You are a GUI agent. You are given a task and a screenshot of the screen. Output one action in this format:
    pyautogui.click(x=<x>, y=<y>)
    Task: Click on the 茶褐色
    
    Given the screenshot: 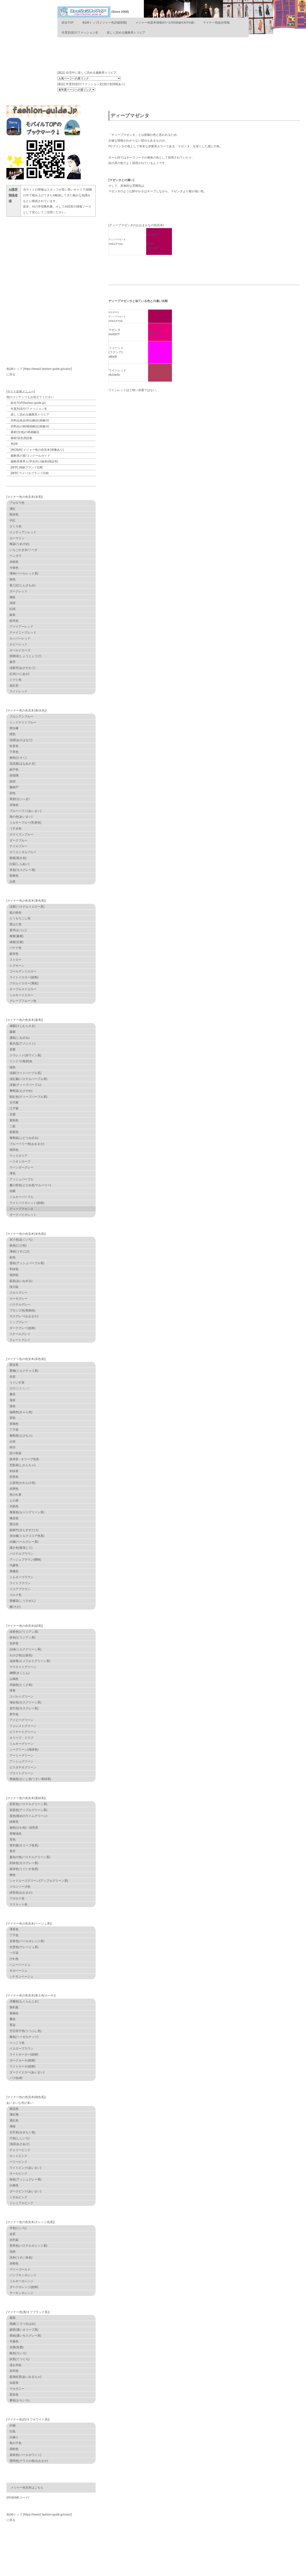 What is the action you would take?
    pyautogui.click(x=14, y=1423)
    